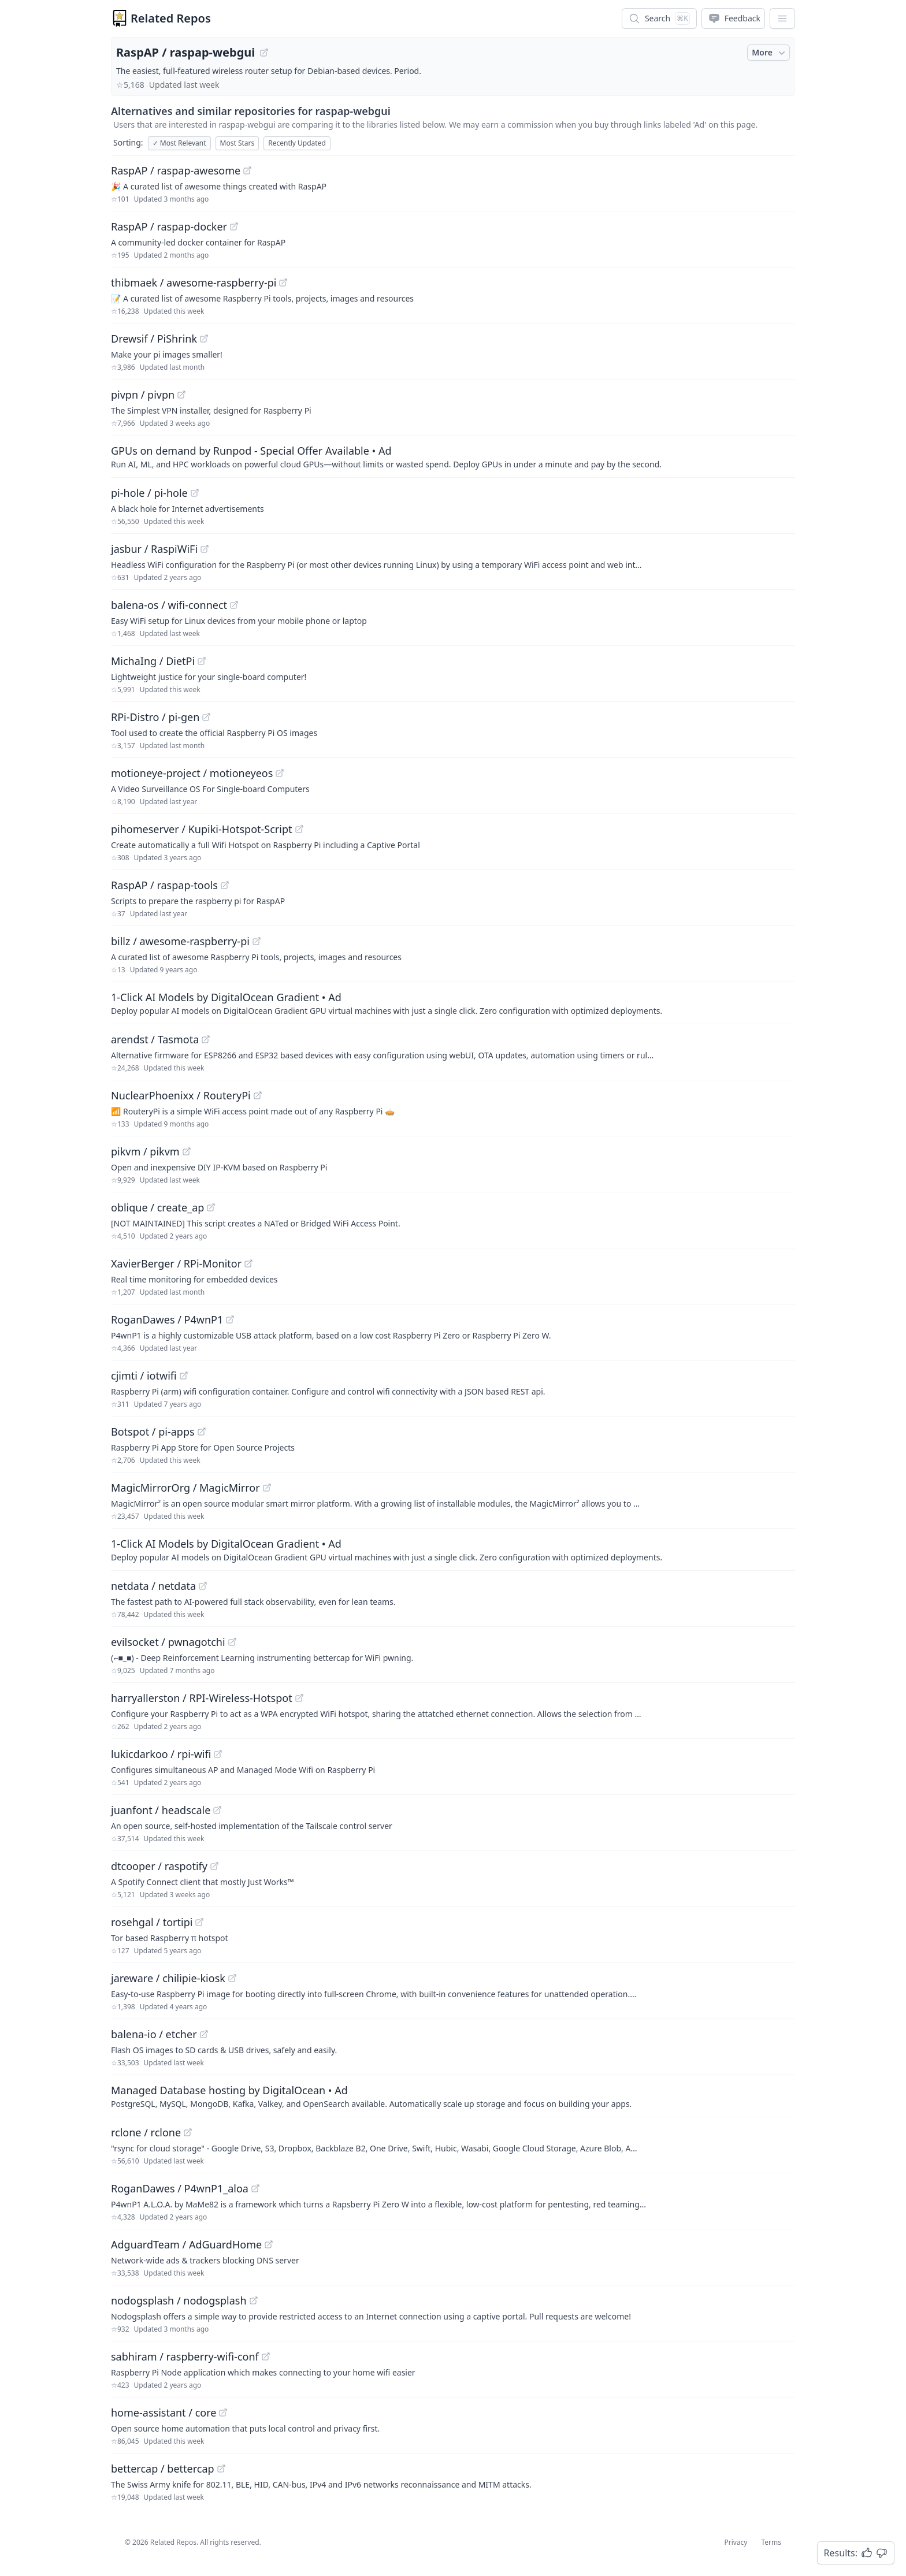  I want to click on [View "balena-io/etcher" on GitHub], so click(204, 2034).